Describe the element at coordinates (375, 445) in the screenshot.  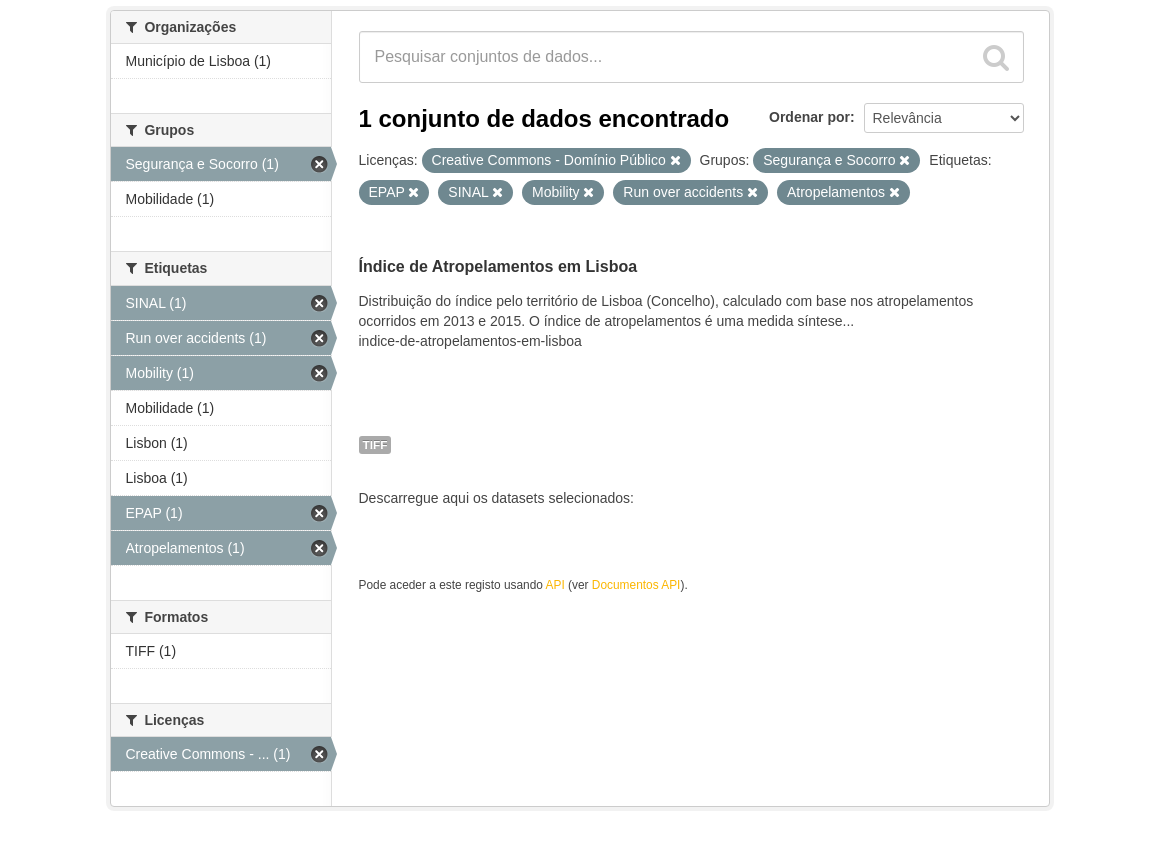
I see `TIFF` at that location.